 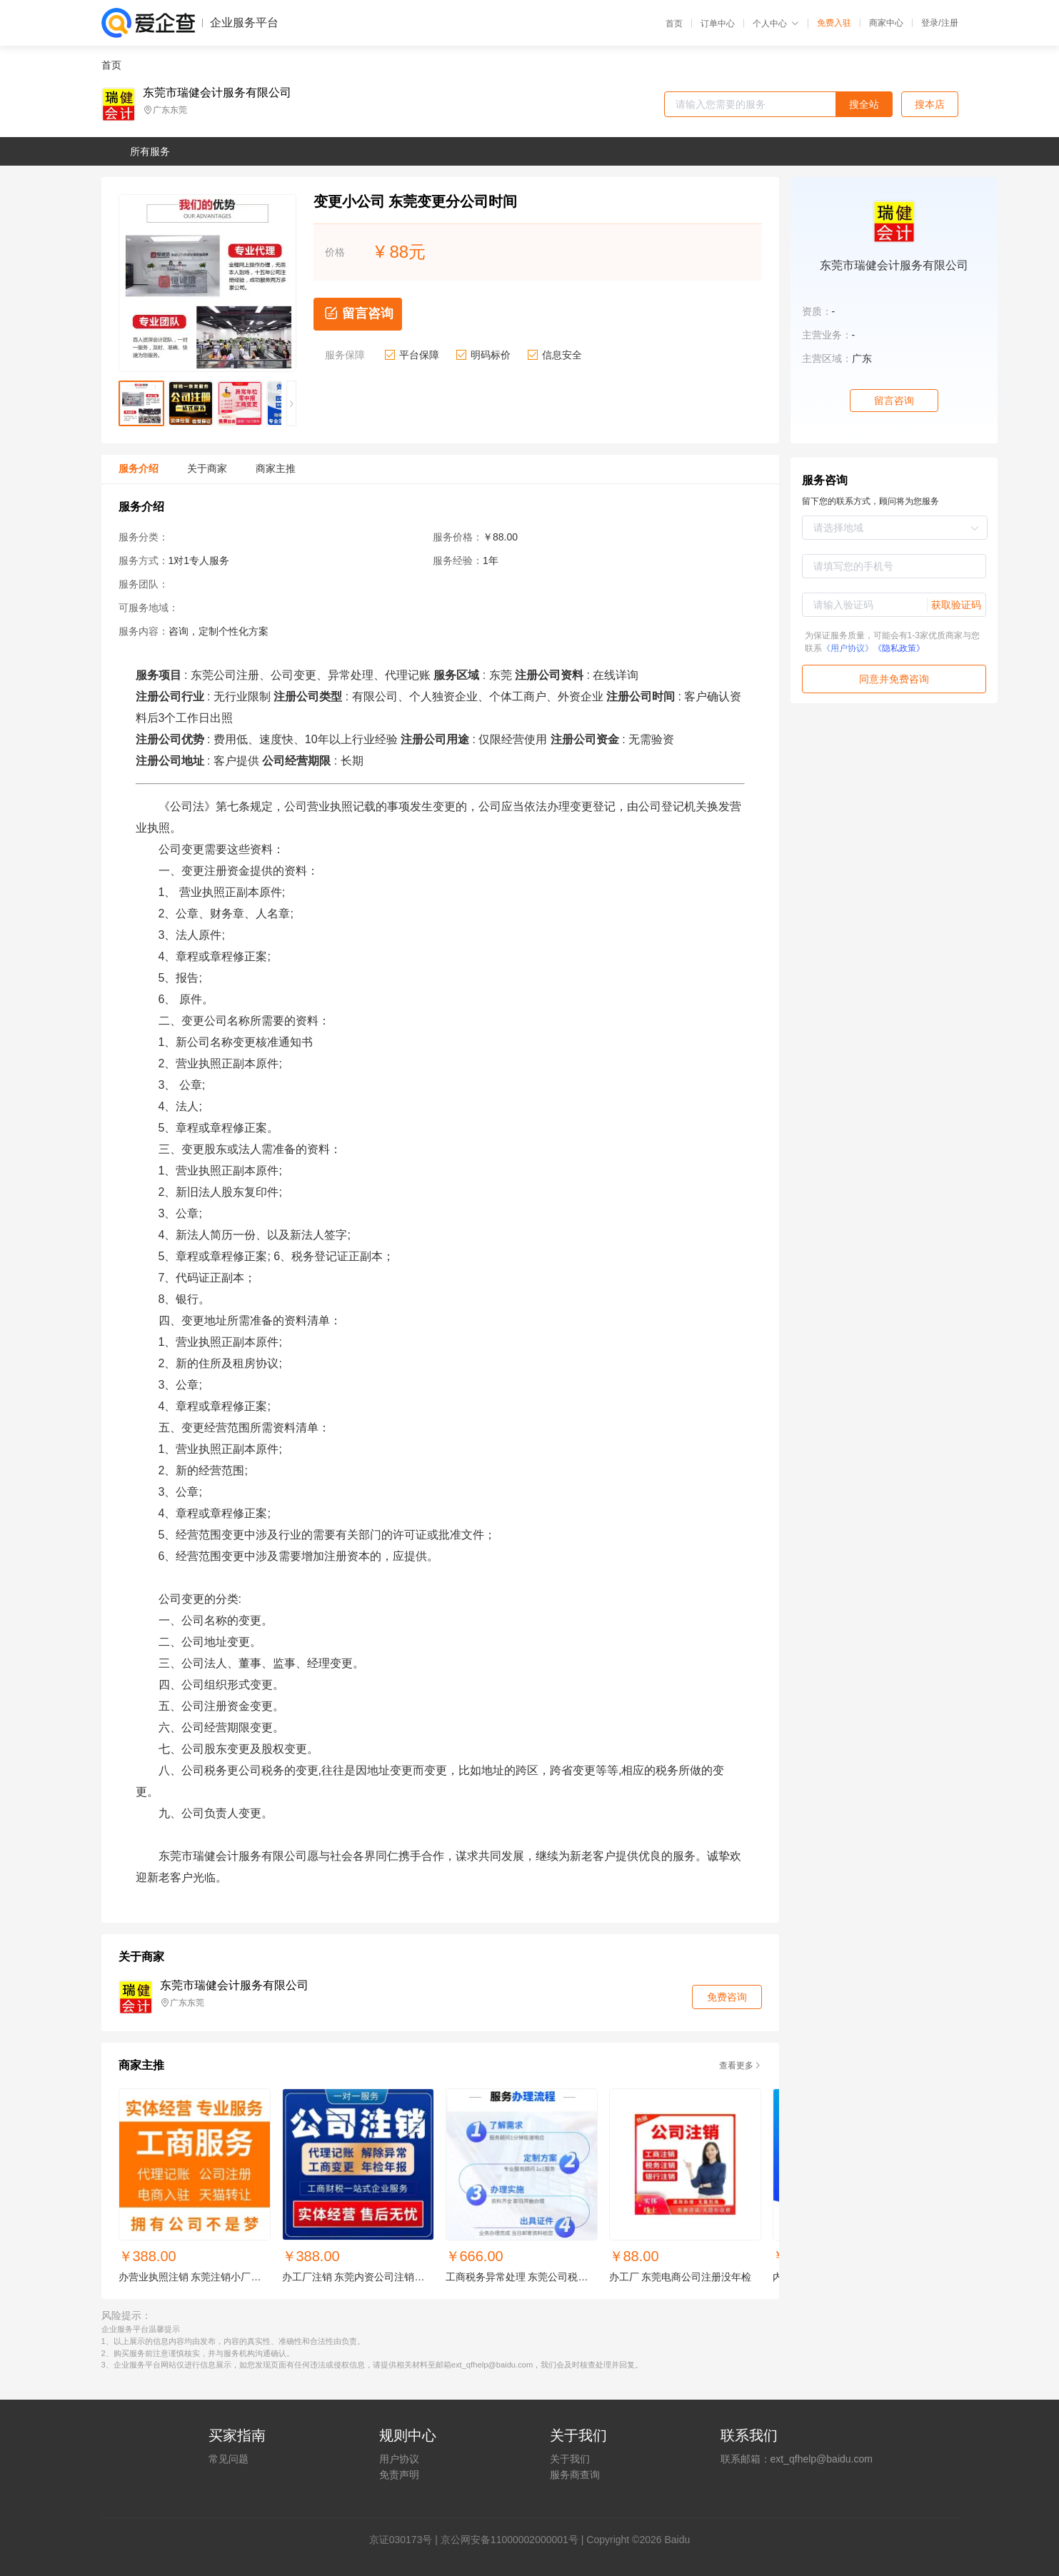 I want to click on 商家中心, so click(x=886, y=23).